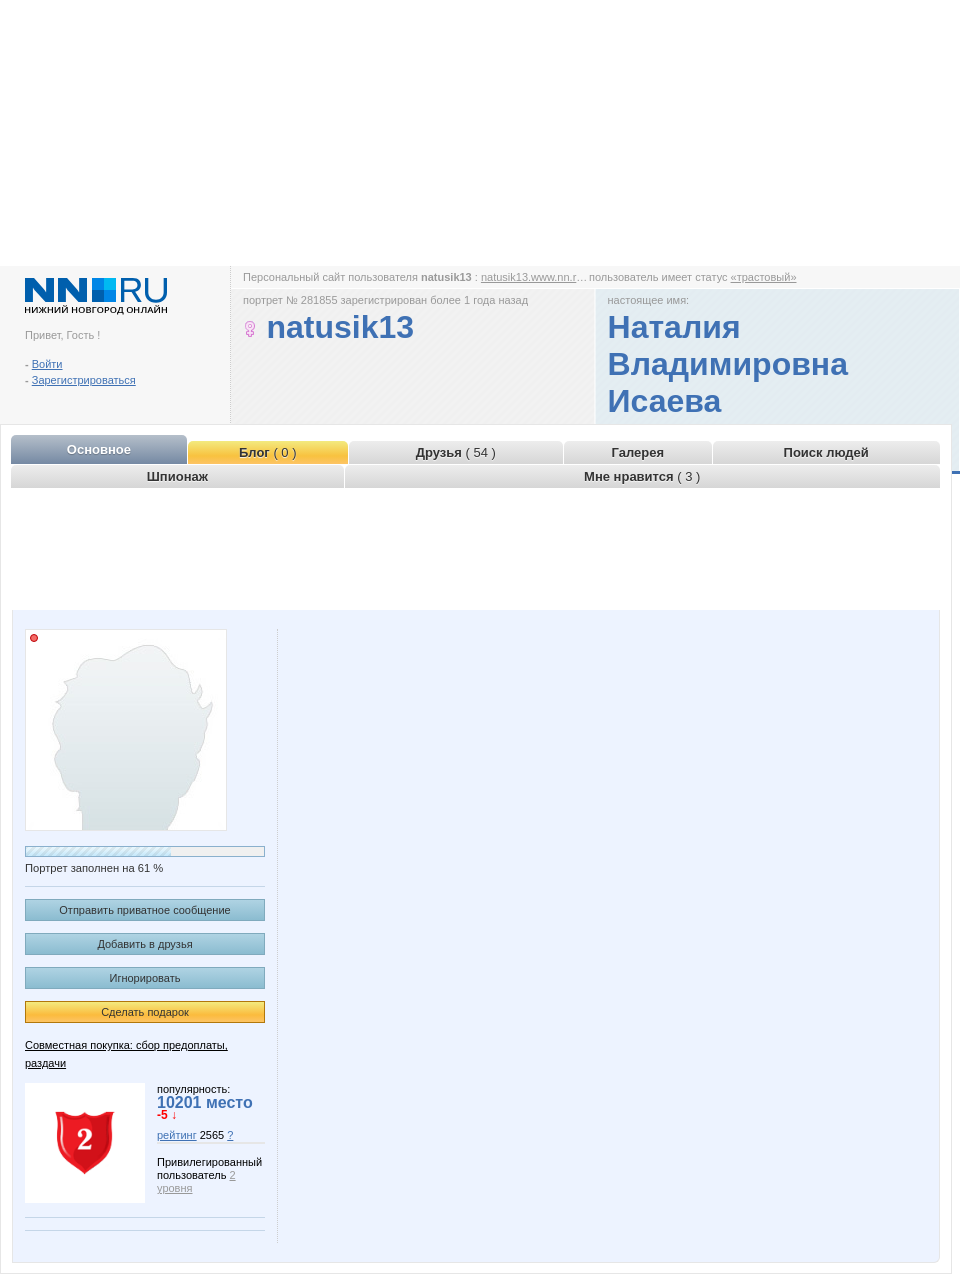 The width and height of the screenshot is (960, 1274). What do you see at coordinates (144, 944) in the screenshot?
I see `Добавить в друзья` at bounding box center [144, 944].